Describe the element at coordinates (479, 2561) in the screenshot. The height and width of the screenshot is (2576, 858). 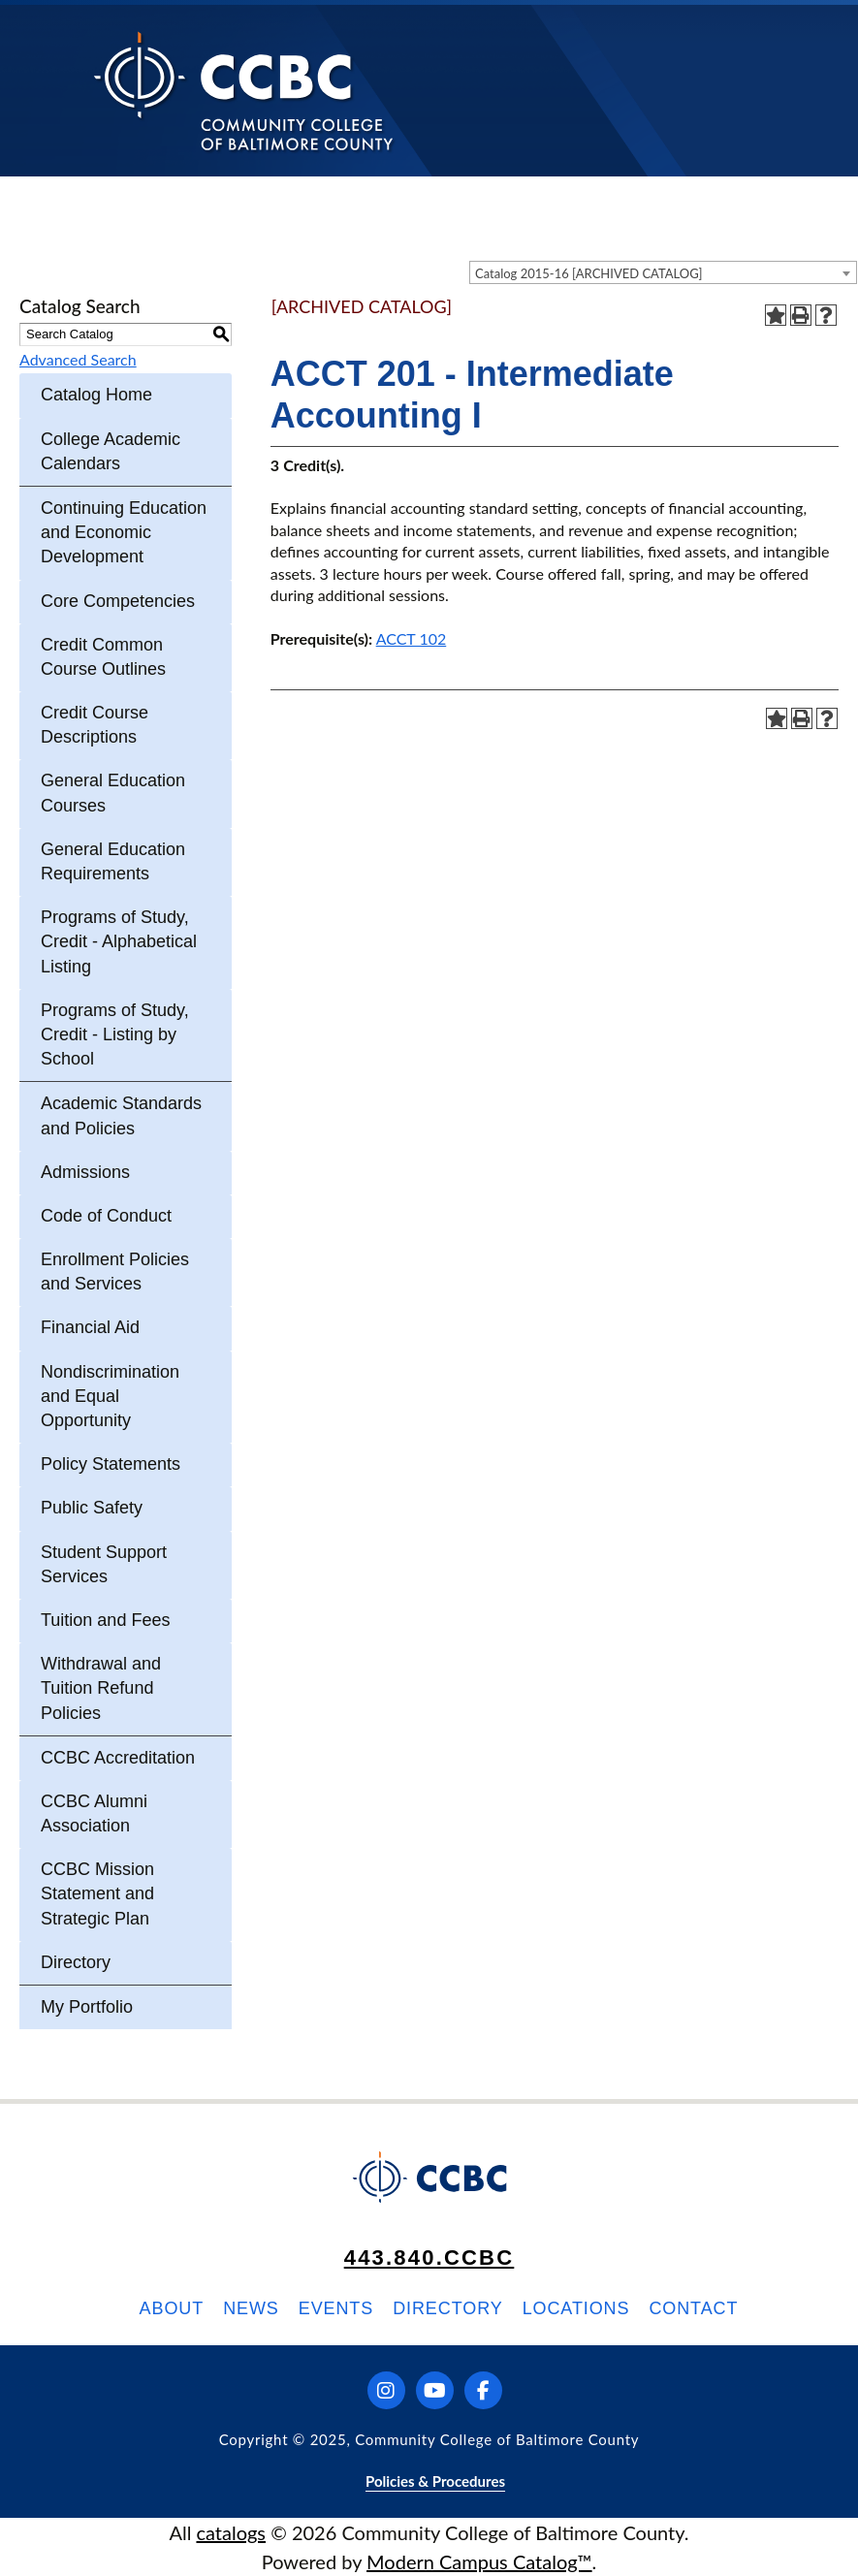
I see `Modern Campus Catalog™` at that location.